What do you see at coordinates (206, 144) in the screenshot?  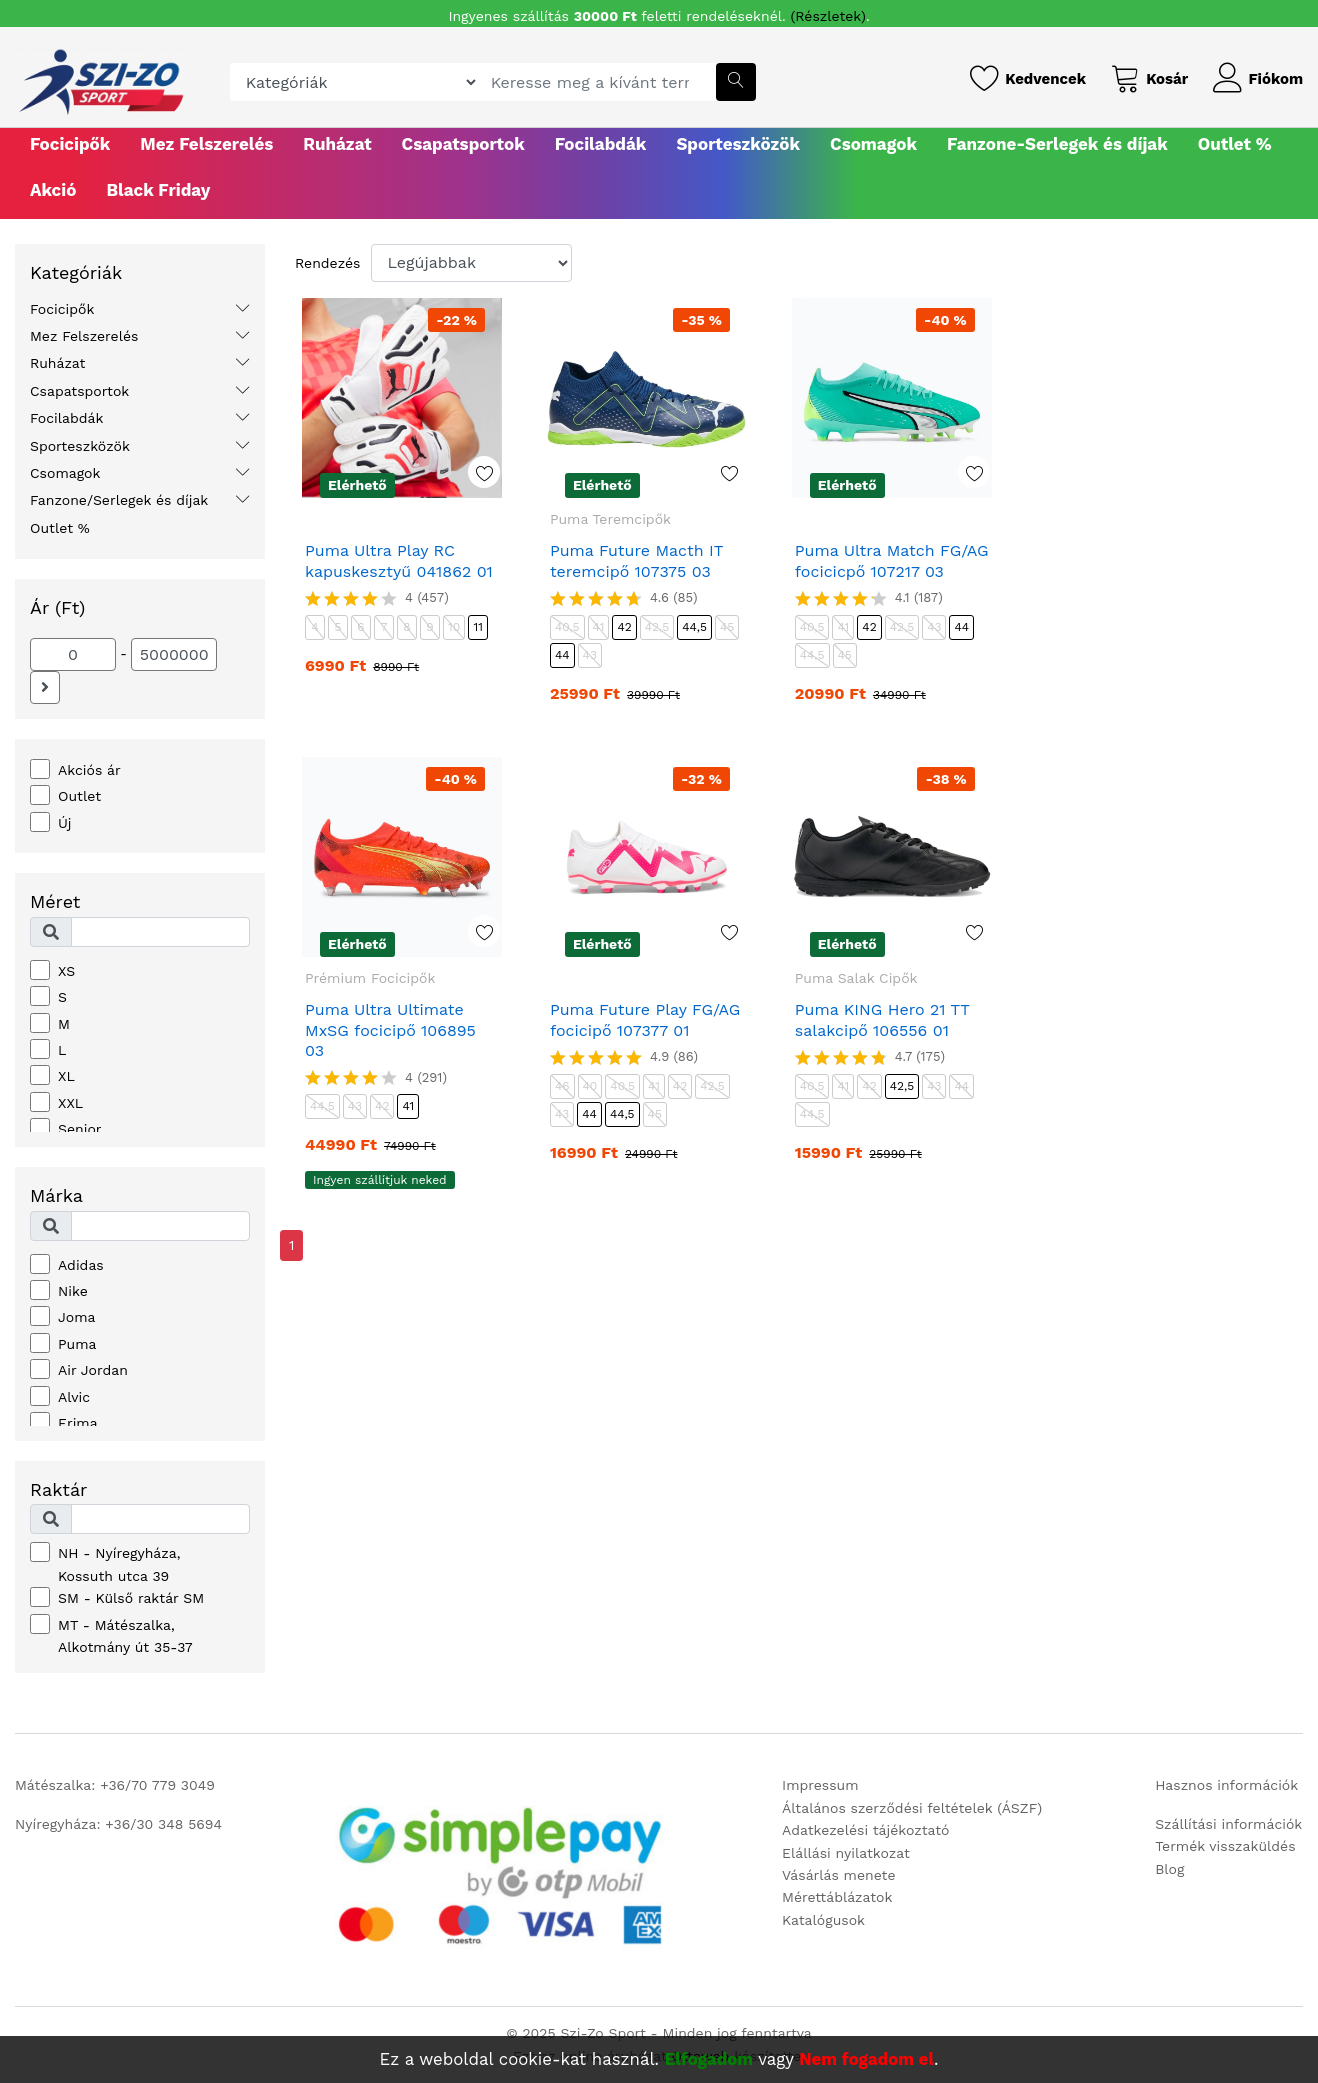 I see `Mez Felszerelés` at bounding box center [206, 144].